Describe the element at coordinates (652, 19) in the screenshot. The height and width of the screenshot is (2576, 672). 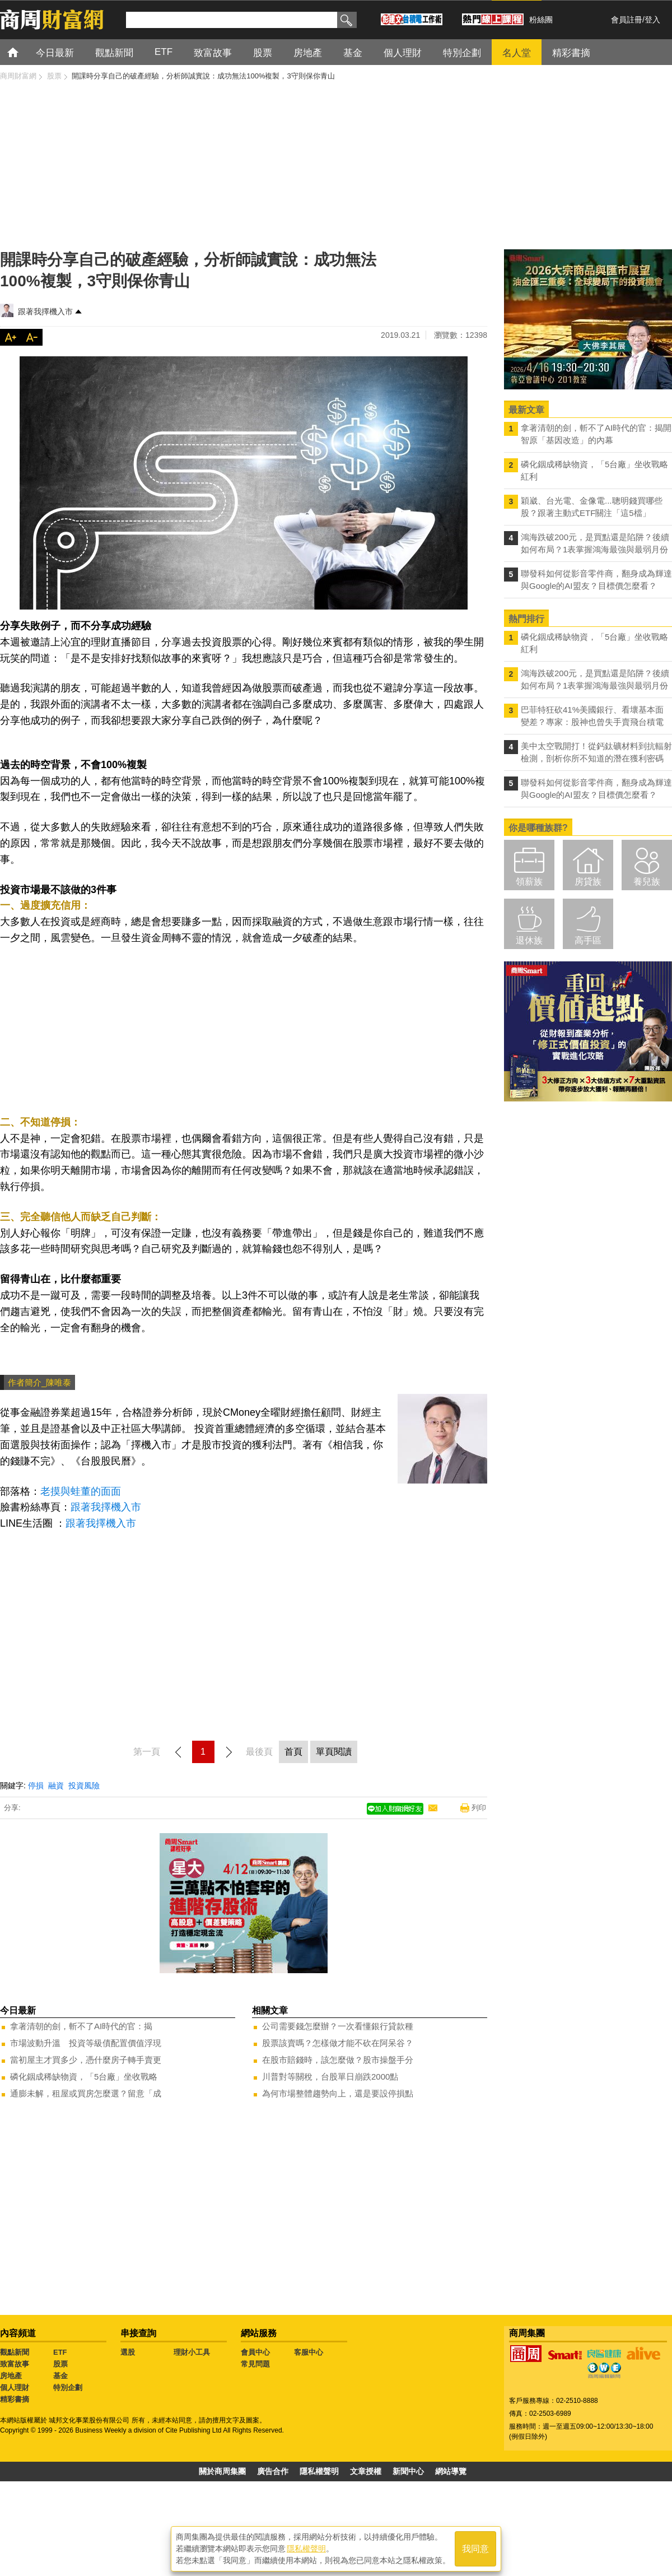
I see `登入` at that location.